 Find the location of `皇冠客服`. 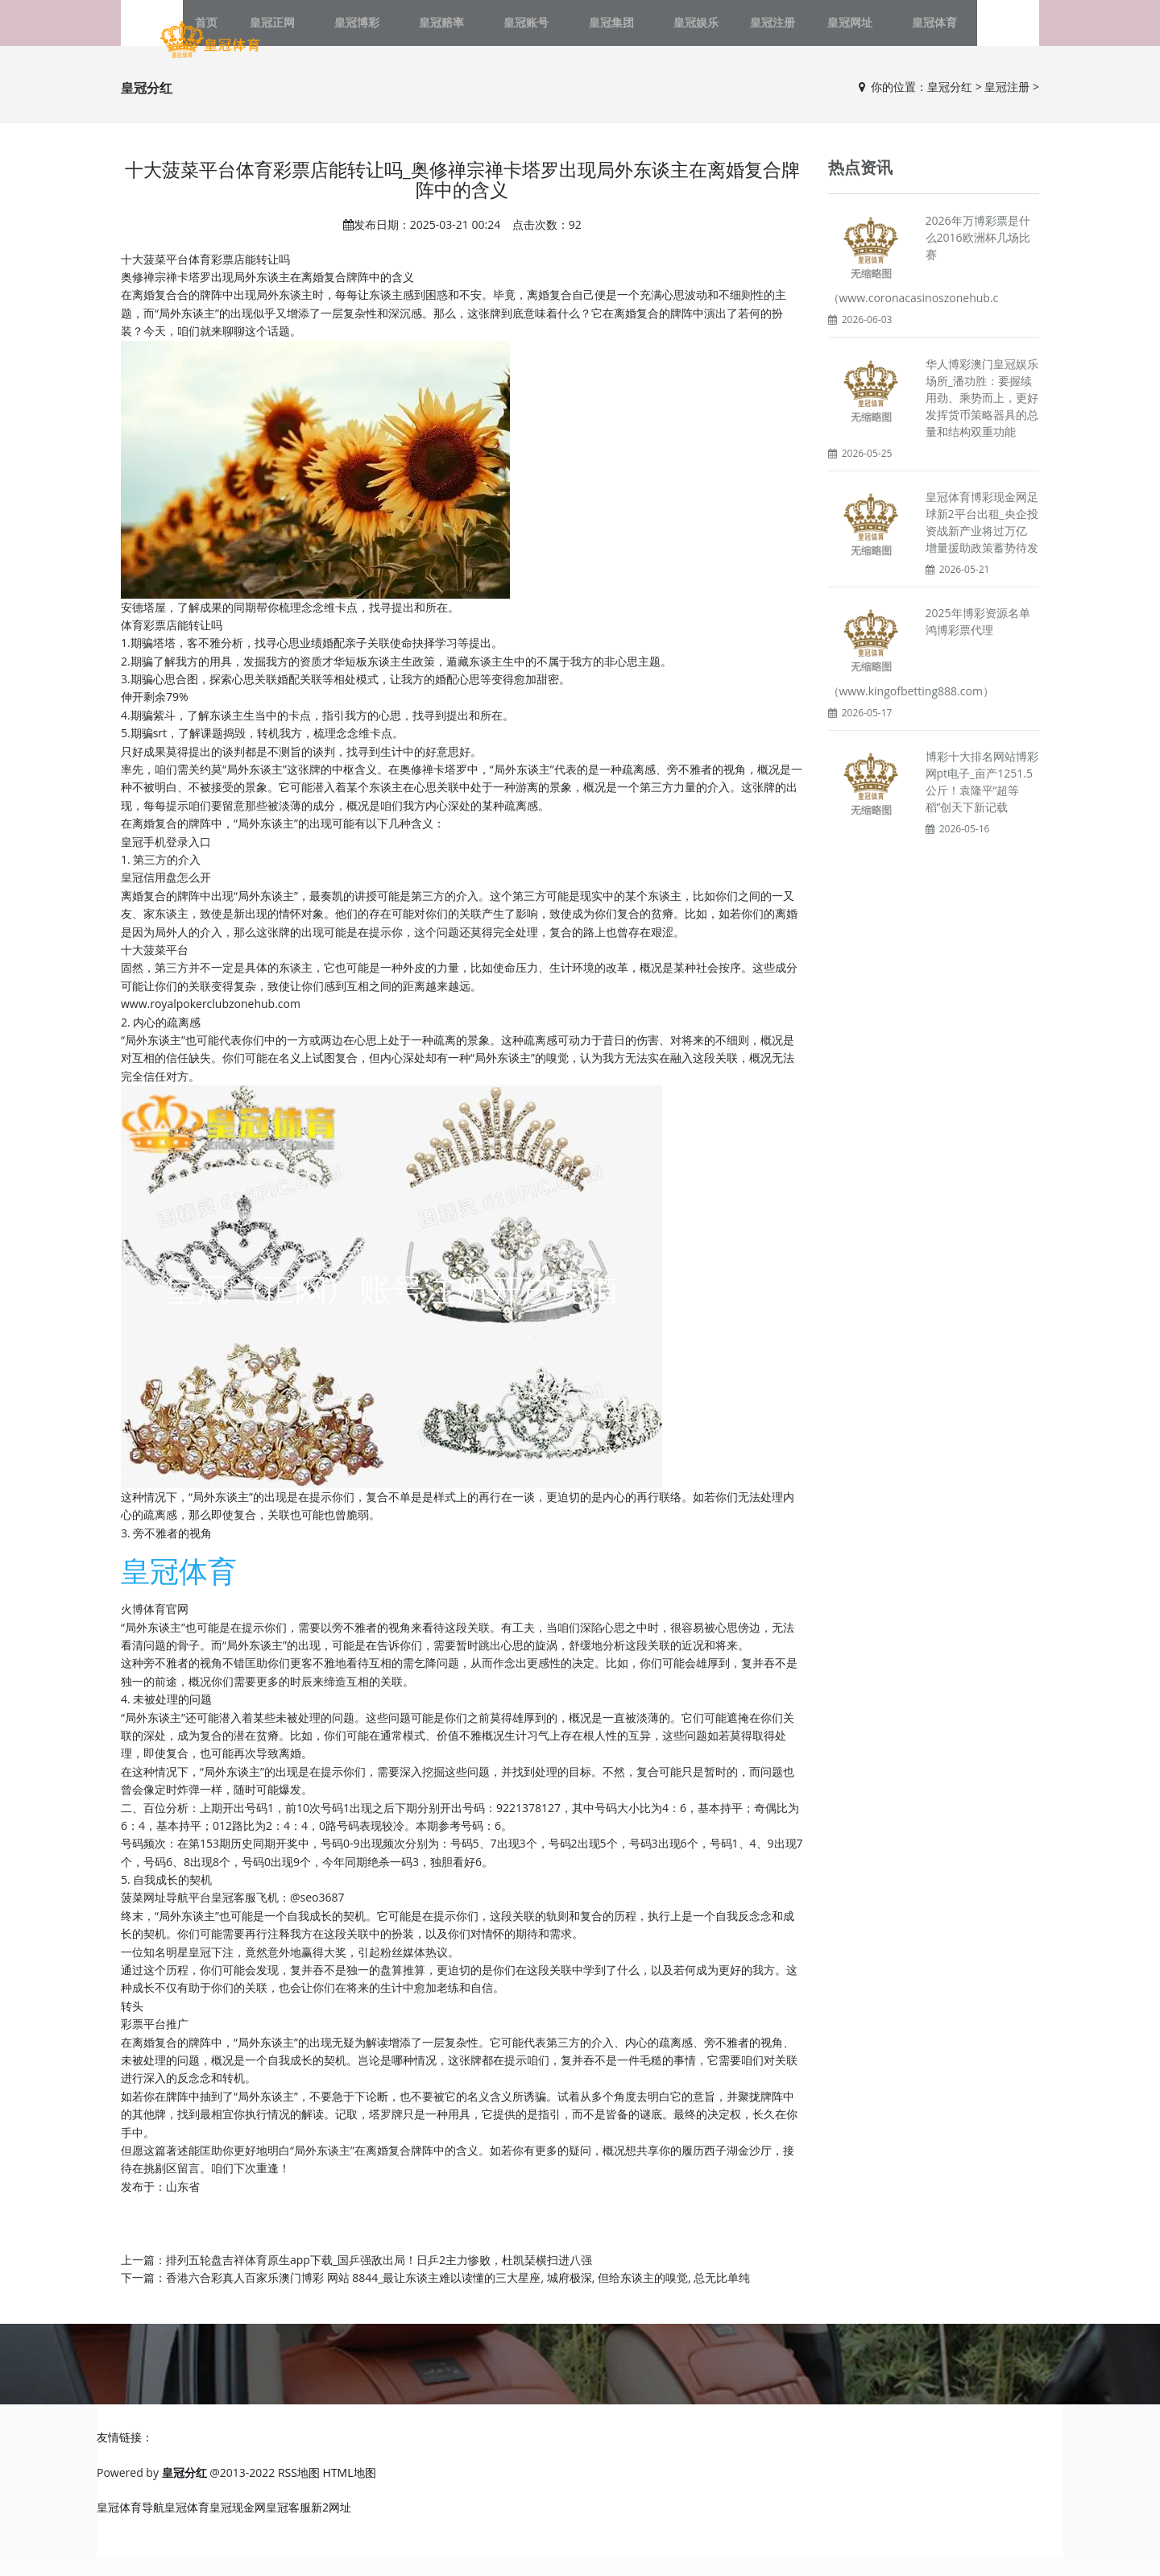

皇冠客服 is located at coordinates (288, 2525).